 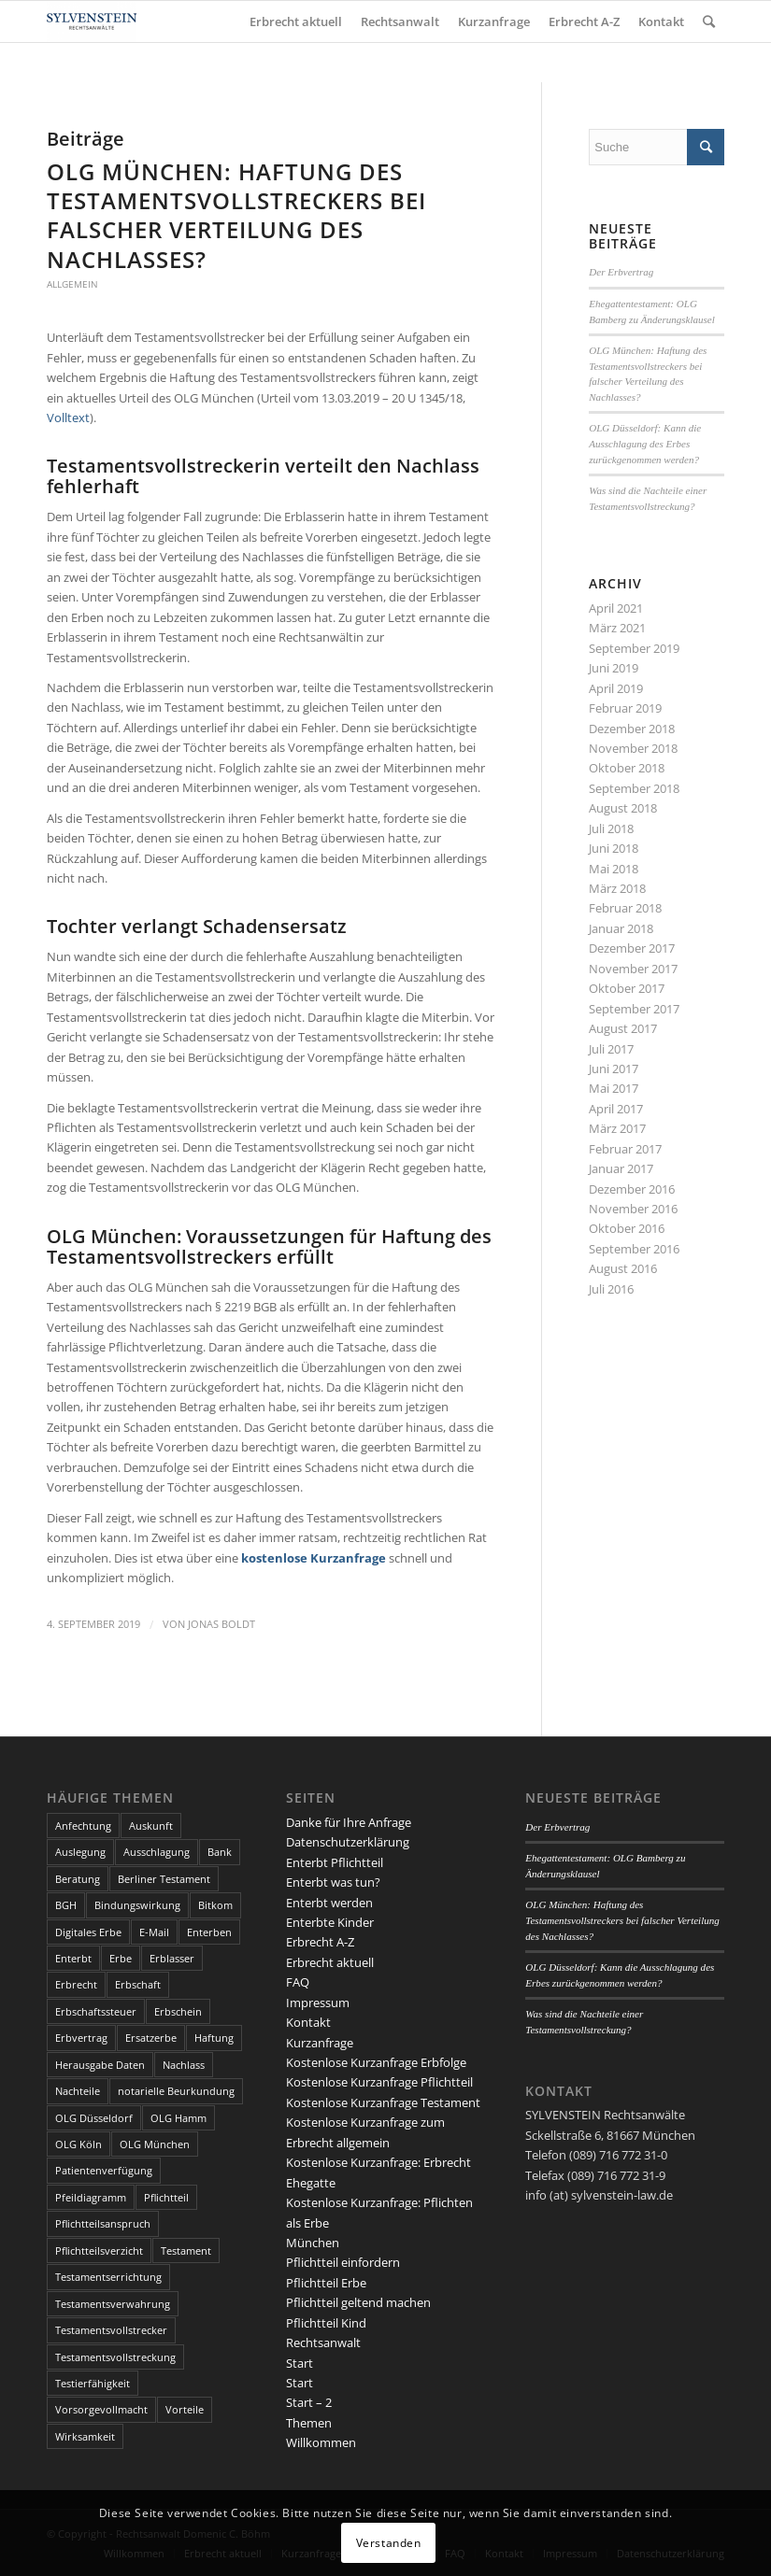 I want to click on Der Erbvertrag, so click(x=621, y=271).